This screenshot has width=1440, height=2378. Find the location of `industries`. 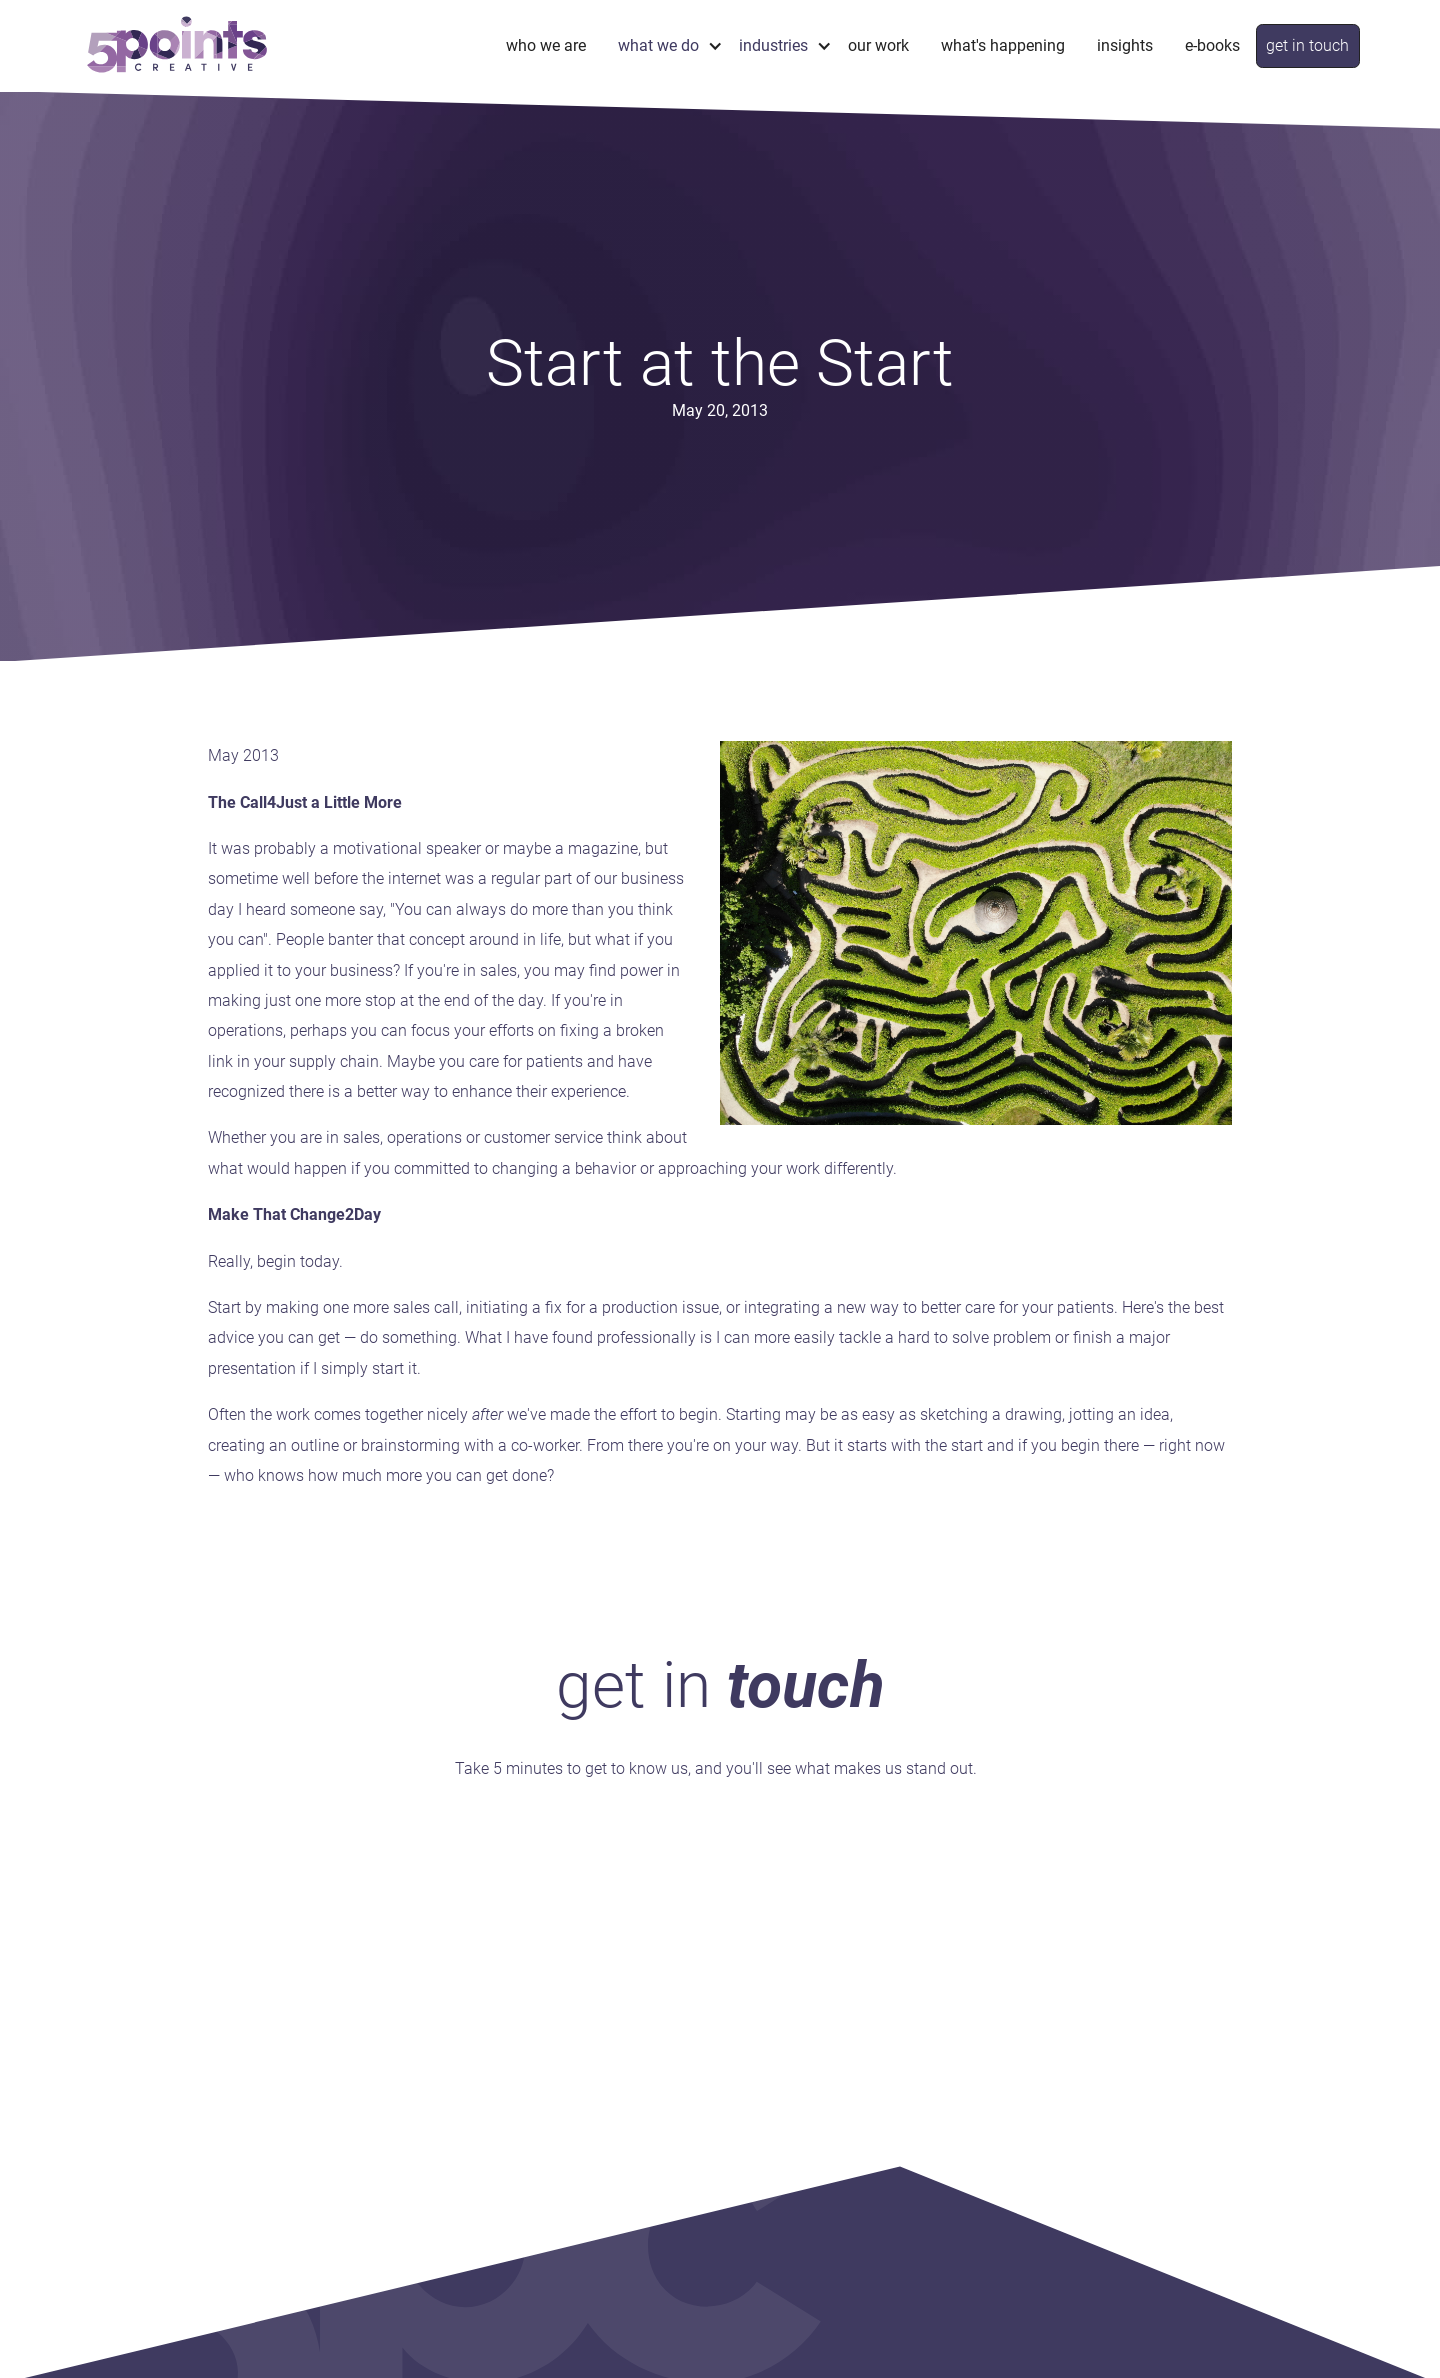

industries is located at coordinates (773, 45).